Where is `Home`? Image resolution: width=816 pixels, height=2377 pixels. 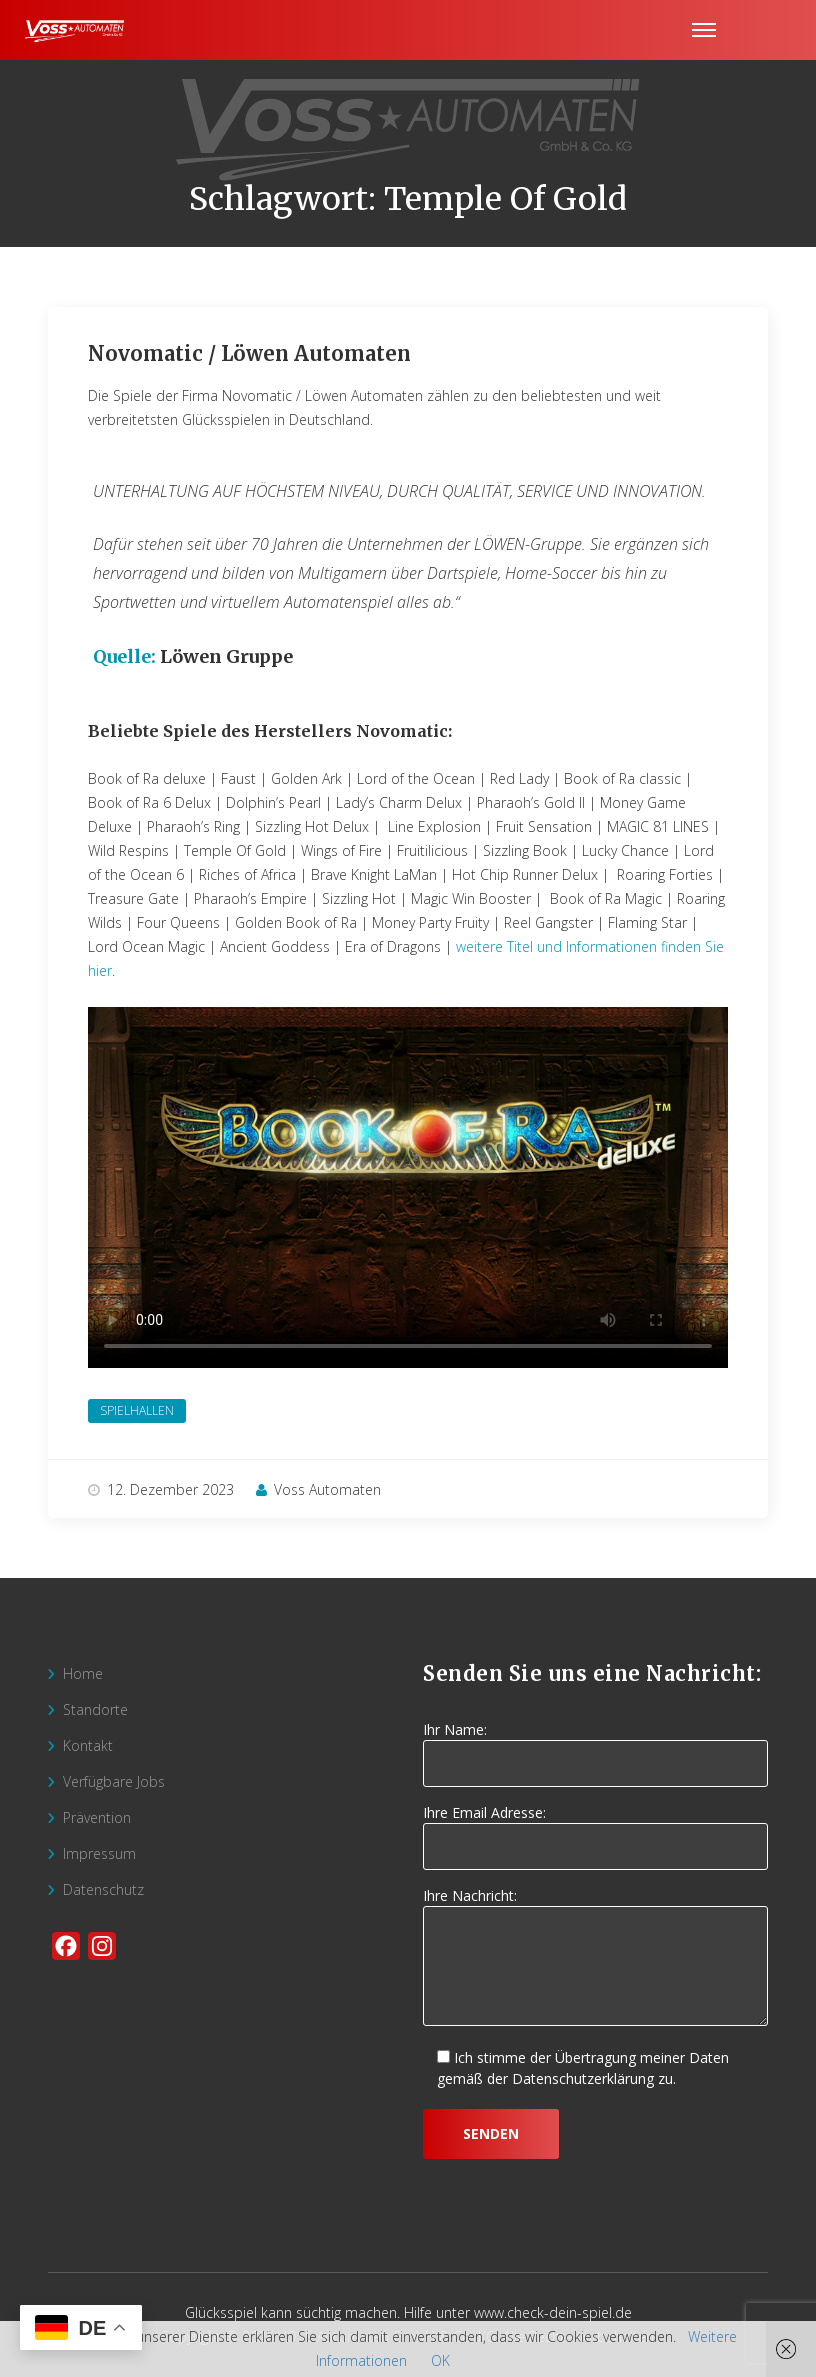 Home is located at coordinates (83, 1673).